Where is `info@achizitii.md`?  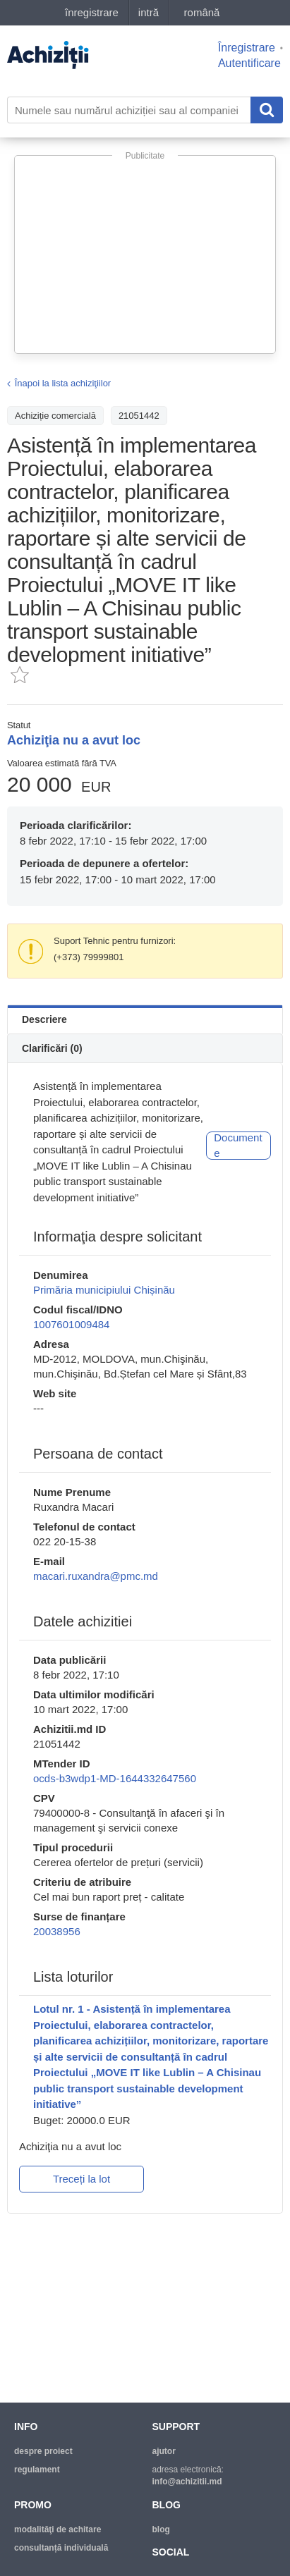 info@achizitii.md is located at coordinates (187, 2481).